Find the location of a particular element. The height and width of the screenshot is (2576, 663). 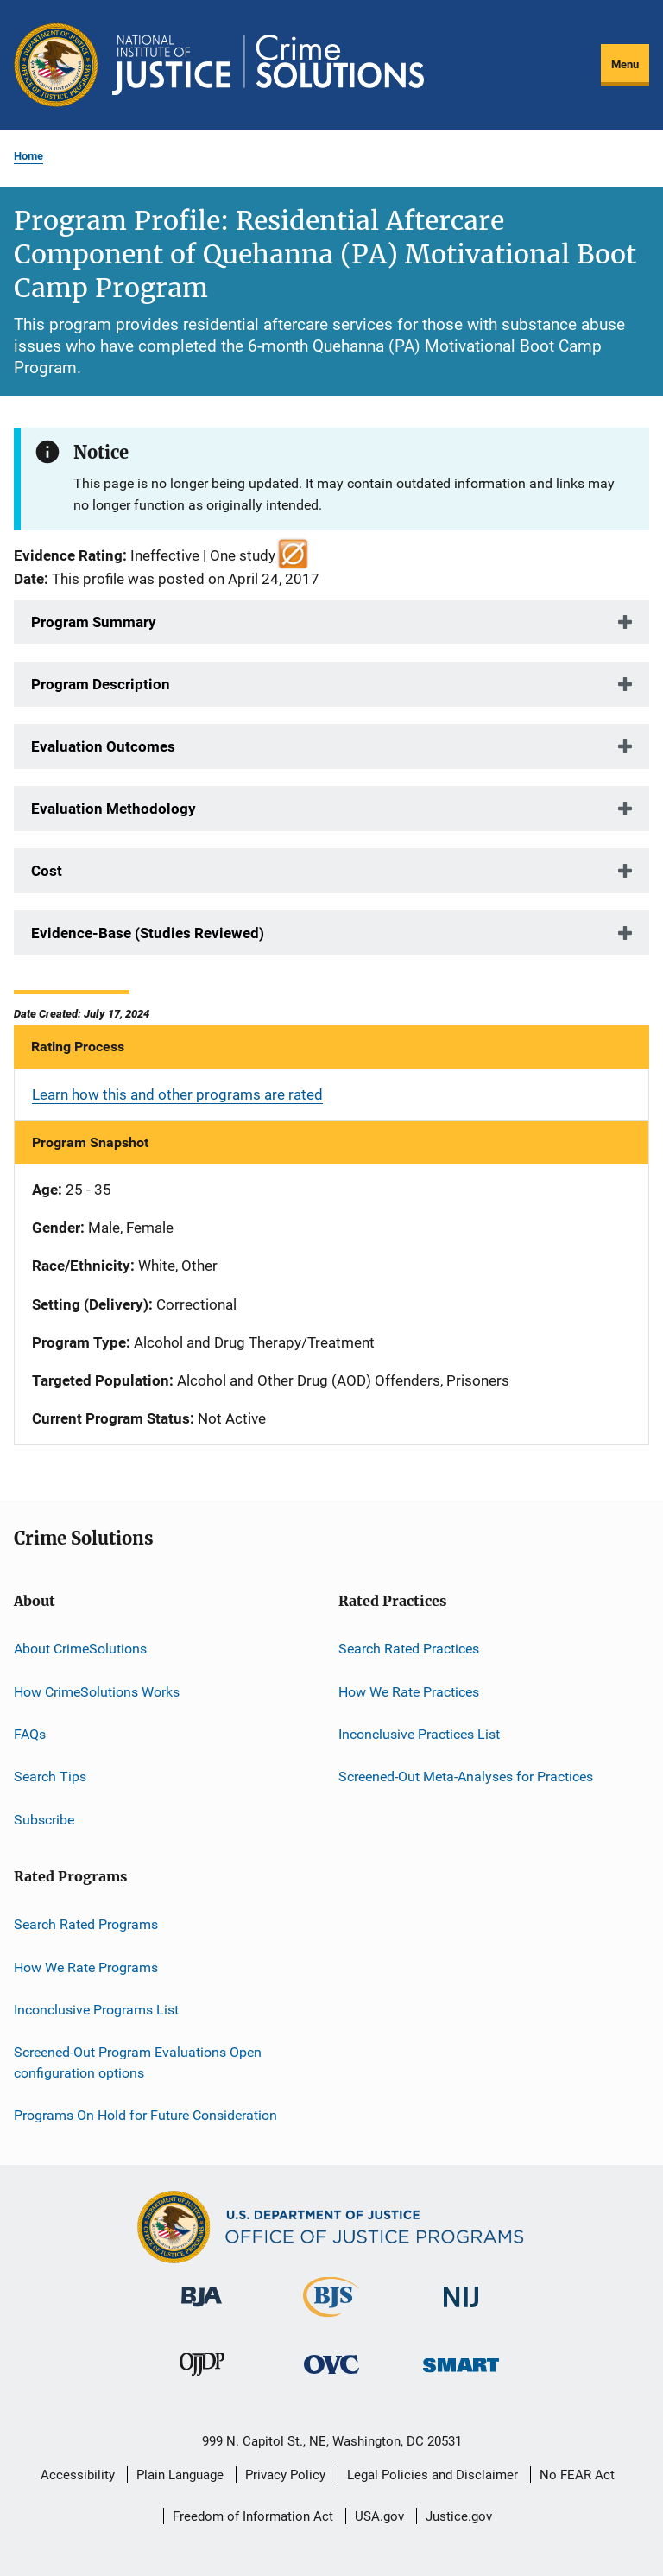

[Office of Sex Offender Sentencing, Monitoring, Apprehending, Registering, and Tracking] is located at coordinates (461, 2375).